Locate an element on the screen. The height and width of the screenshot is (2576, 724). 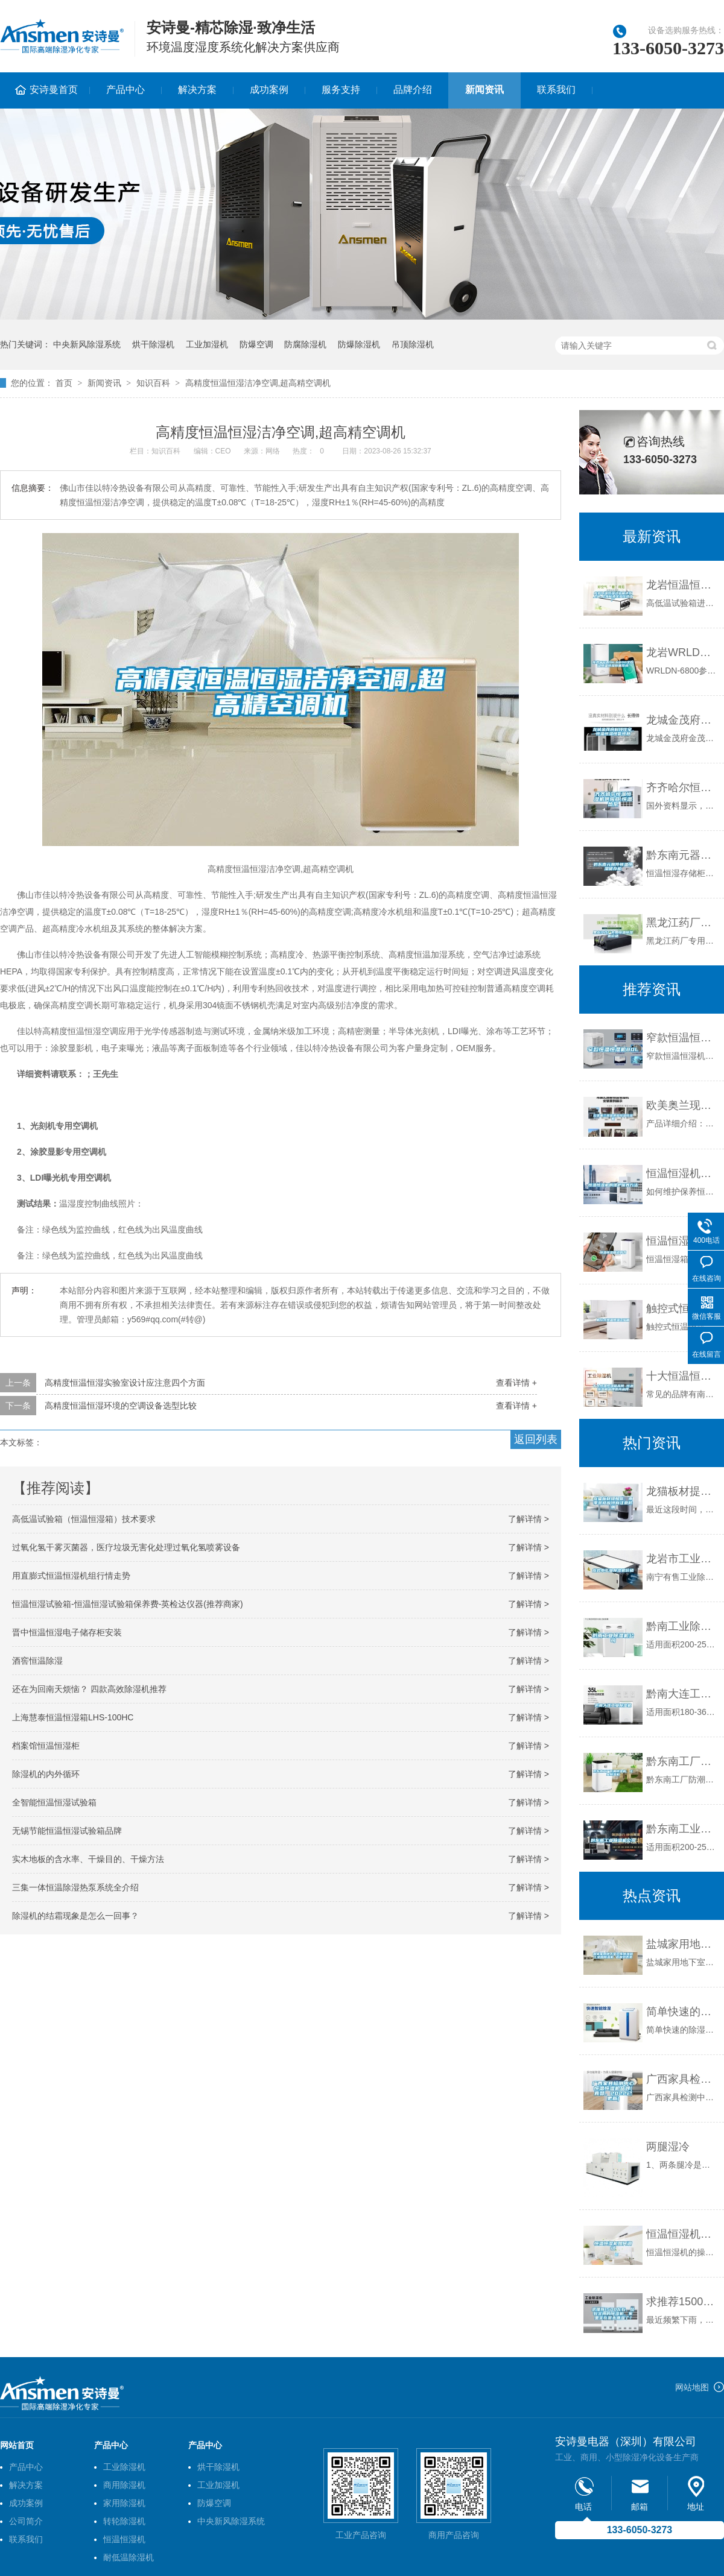
盐城家用地下室仓库除湿器工业用除湿机 返回列表页 is located at coordinates (682, 1944).